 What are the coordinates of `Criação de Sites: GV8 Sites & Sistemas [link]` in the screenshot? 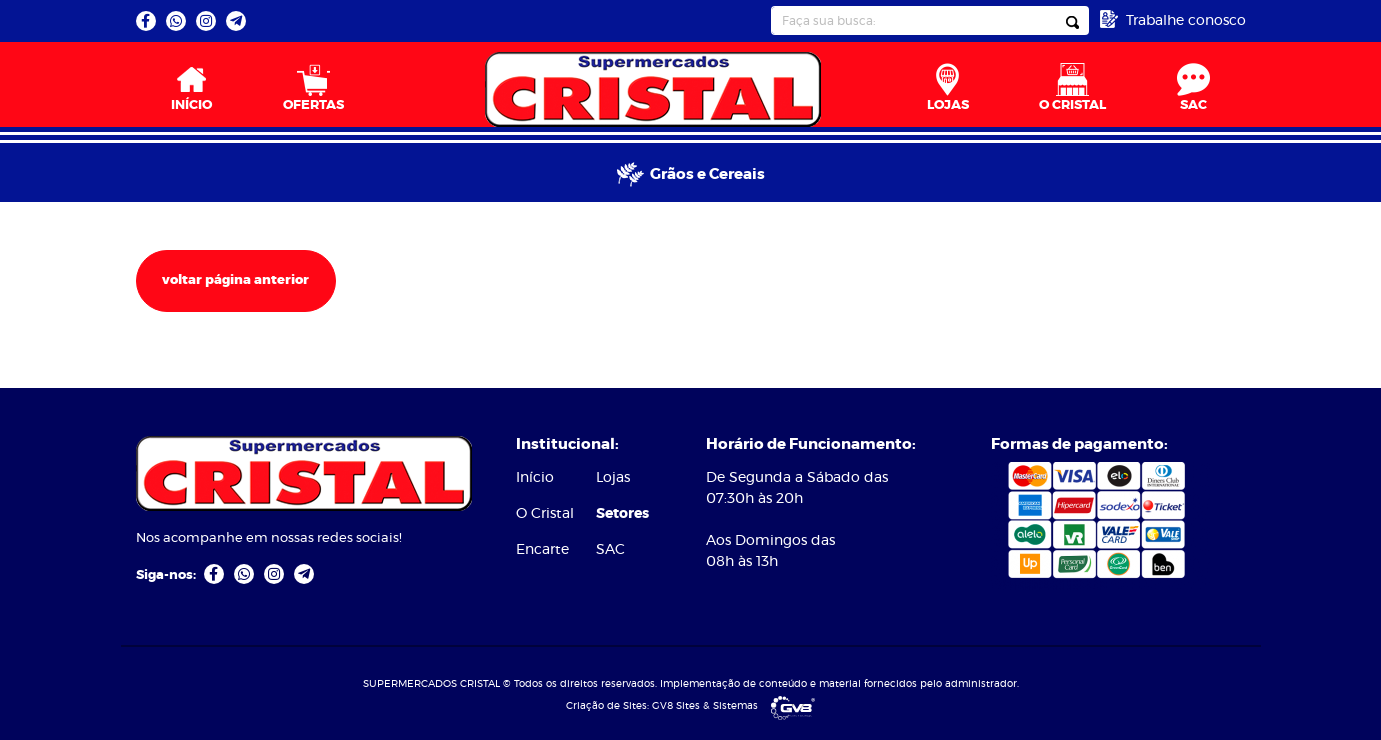 It's located at (690, 706).